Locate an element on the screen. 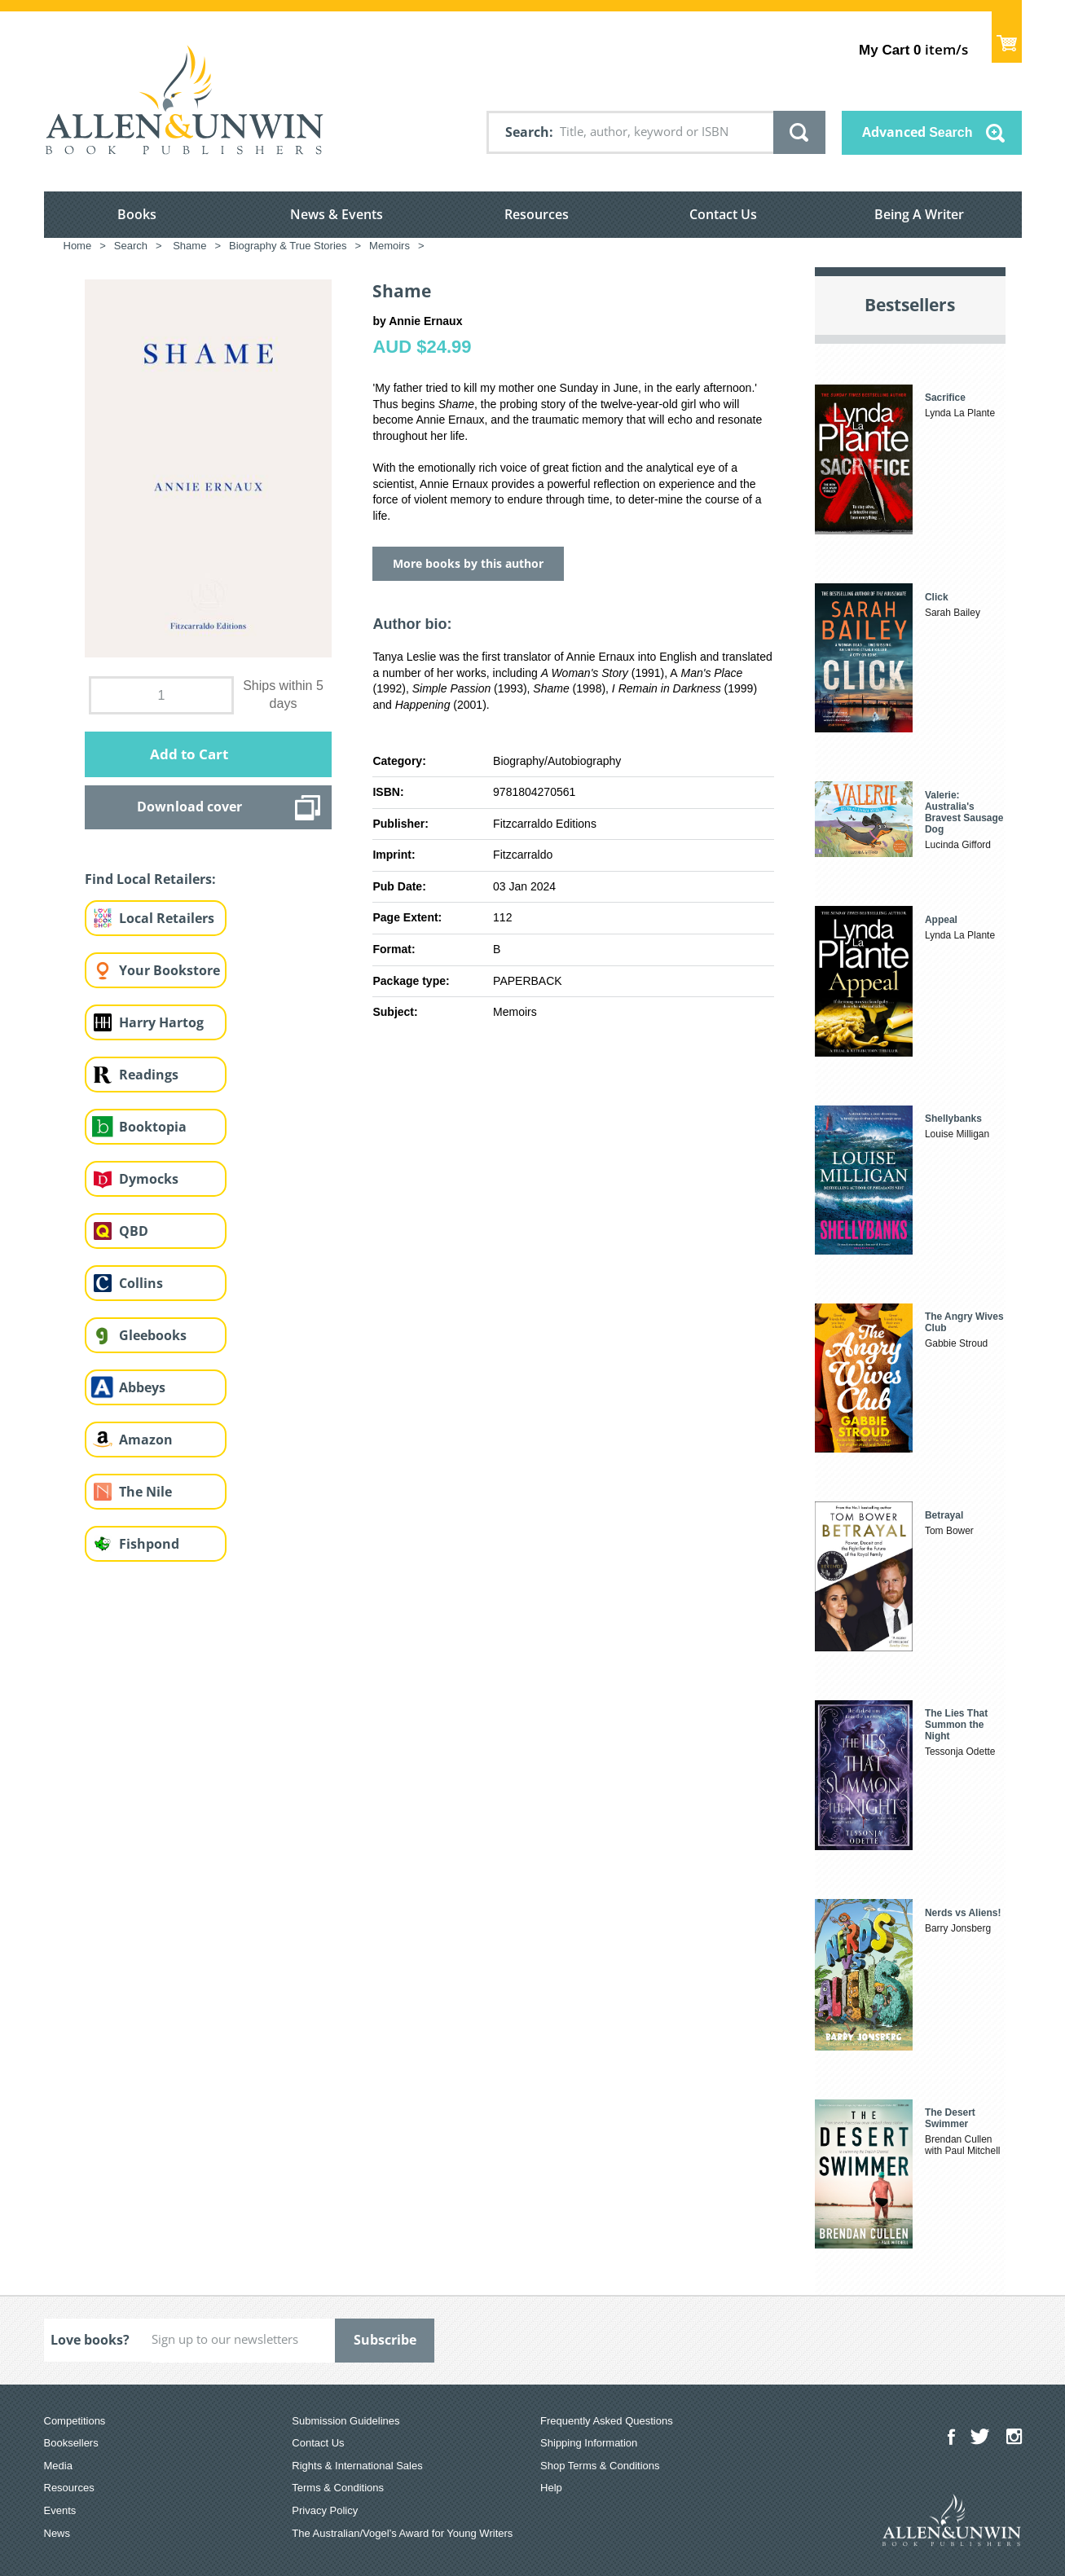  Frequently Asked Questions is located at coordinates (606, 2421).